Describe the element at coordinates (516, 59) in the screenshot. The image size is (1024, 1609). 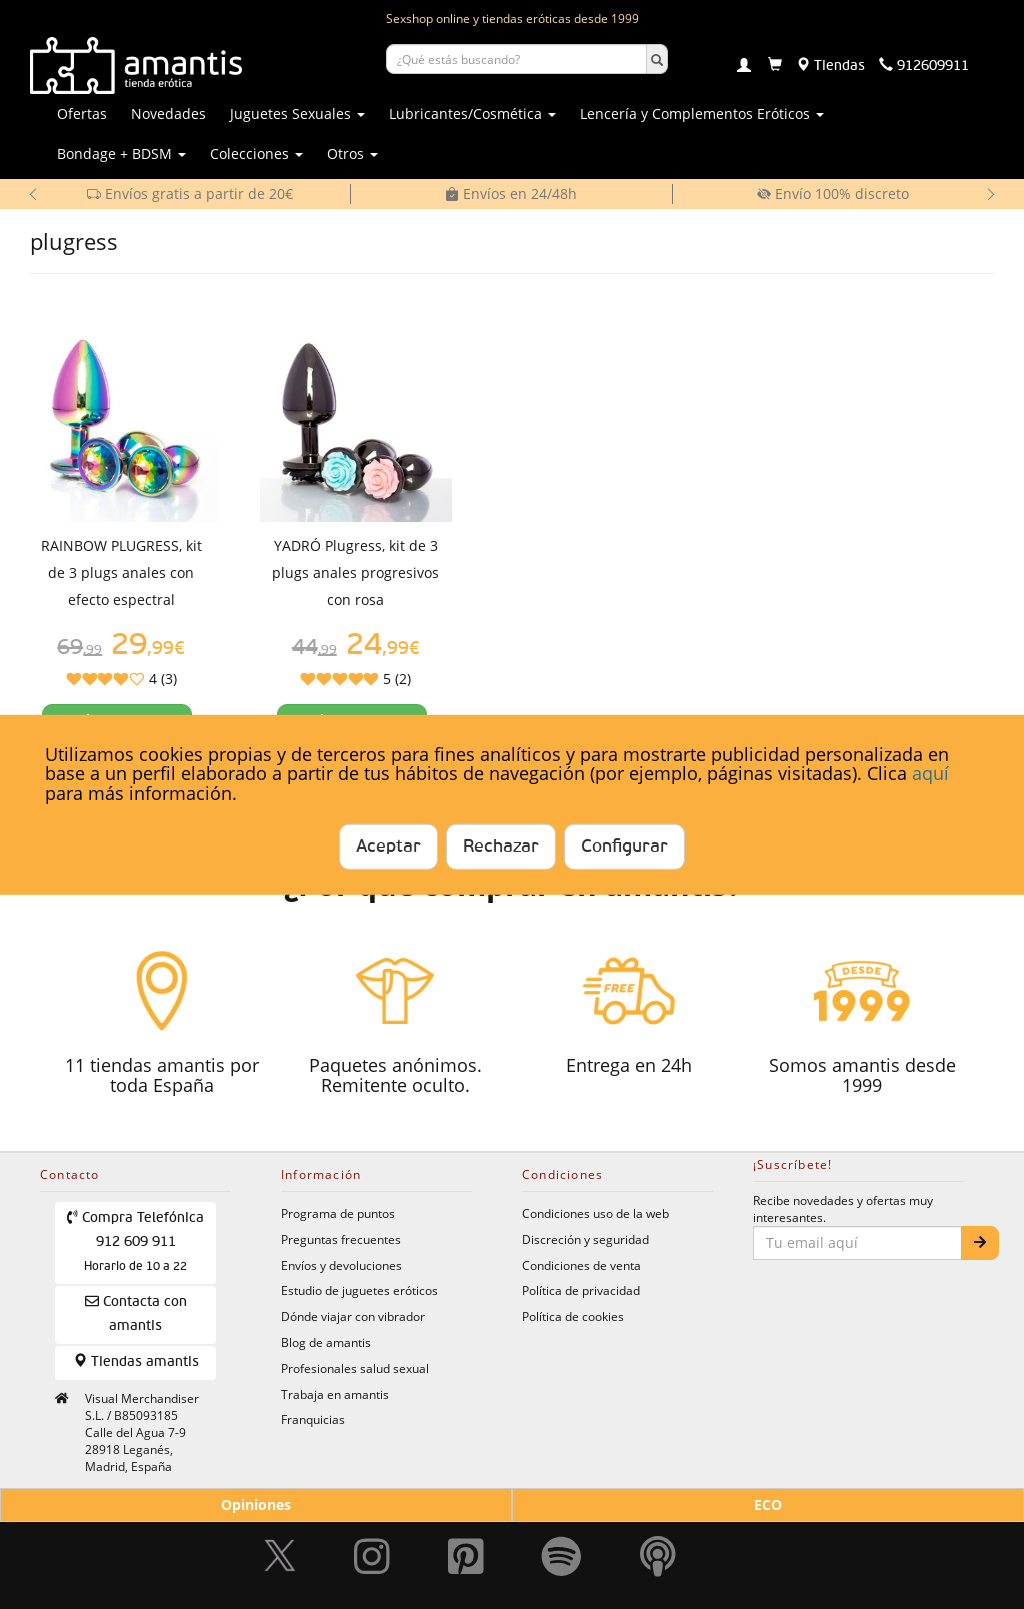
I see `[Buscar productos]` at that location.